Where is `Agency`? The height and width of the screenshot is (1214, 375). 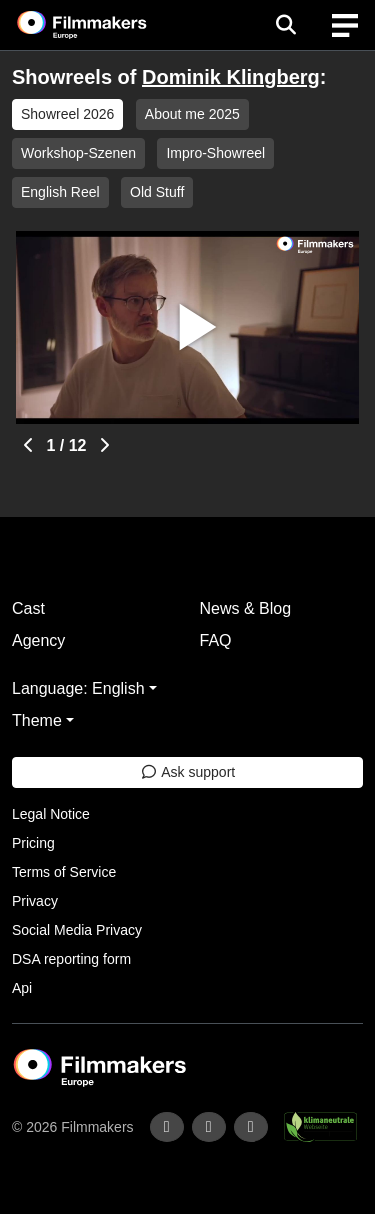
Agency is located at coordinates (38, 640).